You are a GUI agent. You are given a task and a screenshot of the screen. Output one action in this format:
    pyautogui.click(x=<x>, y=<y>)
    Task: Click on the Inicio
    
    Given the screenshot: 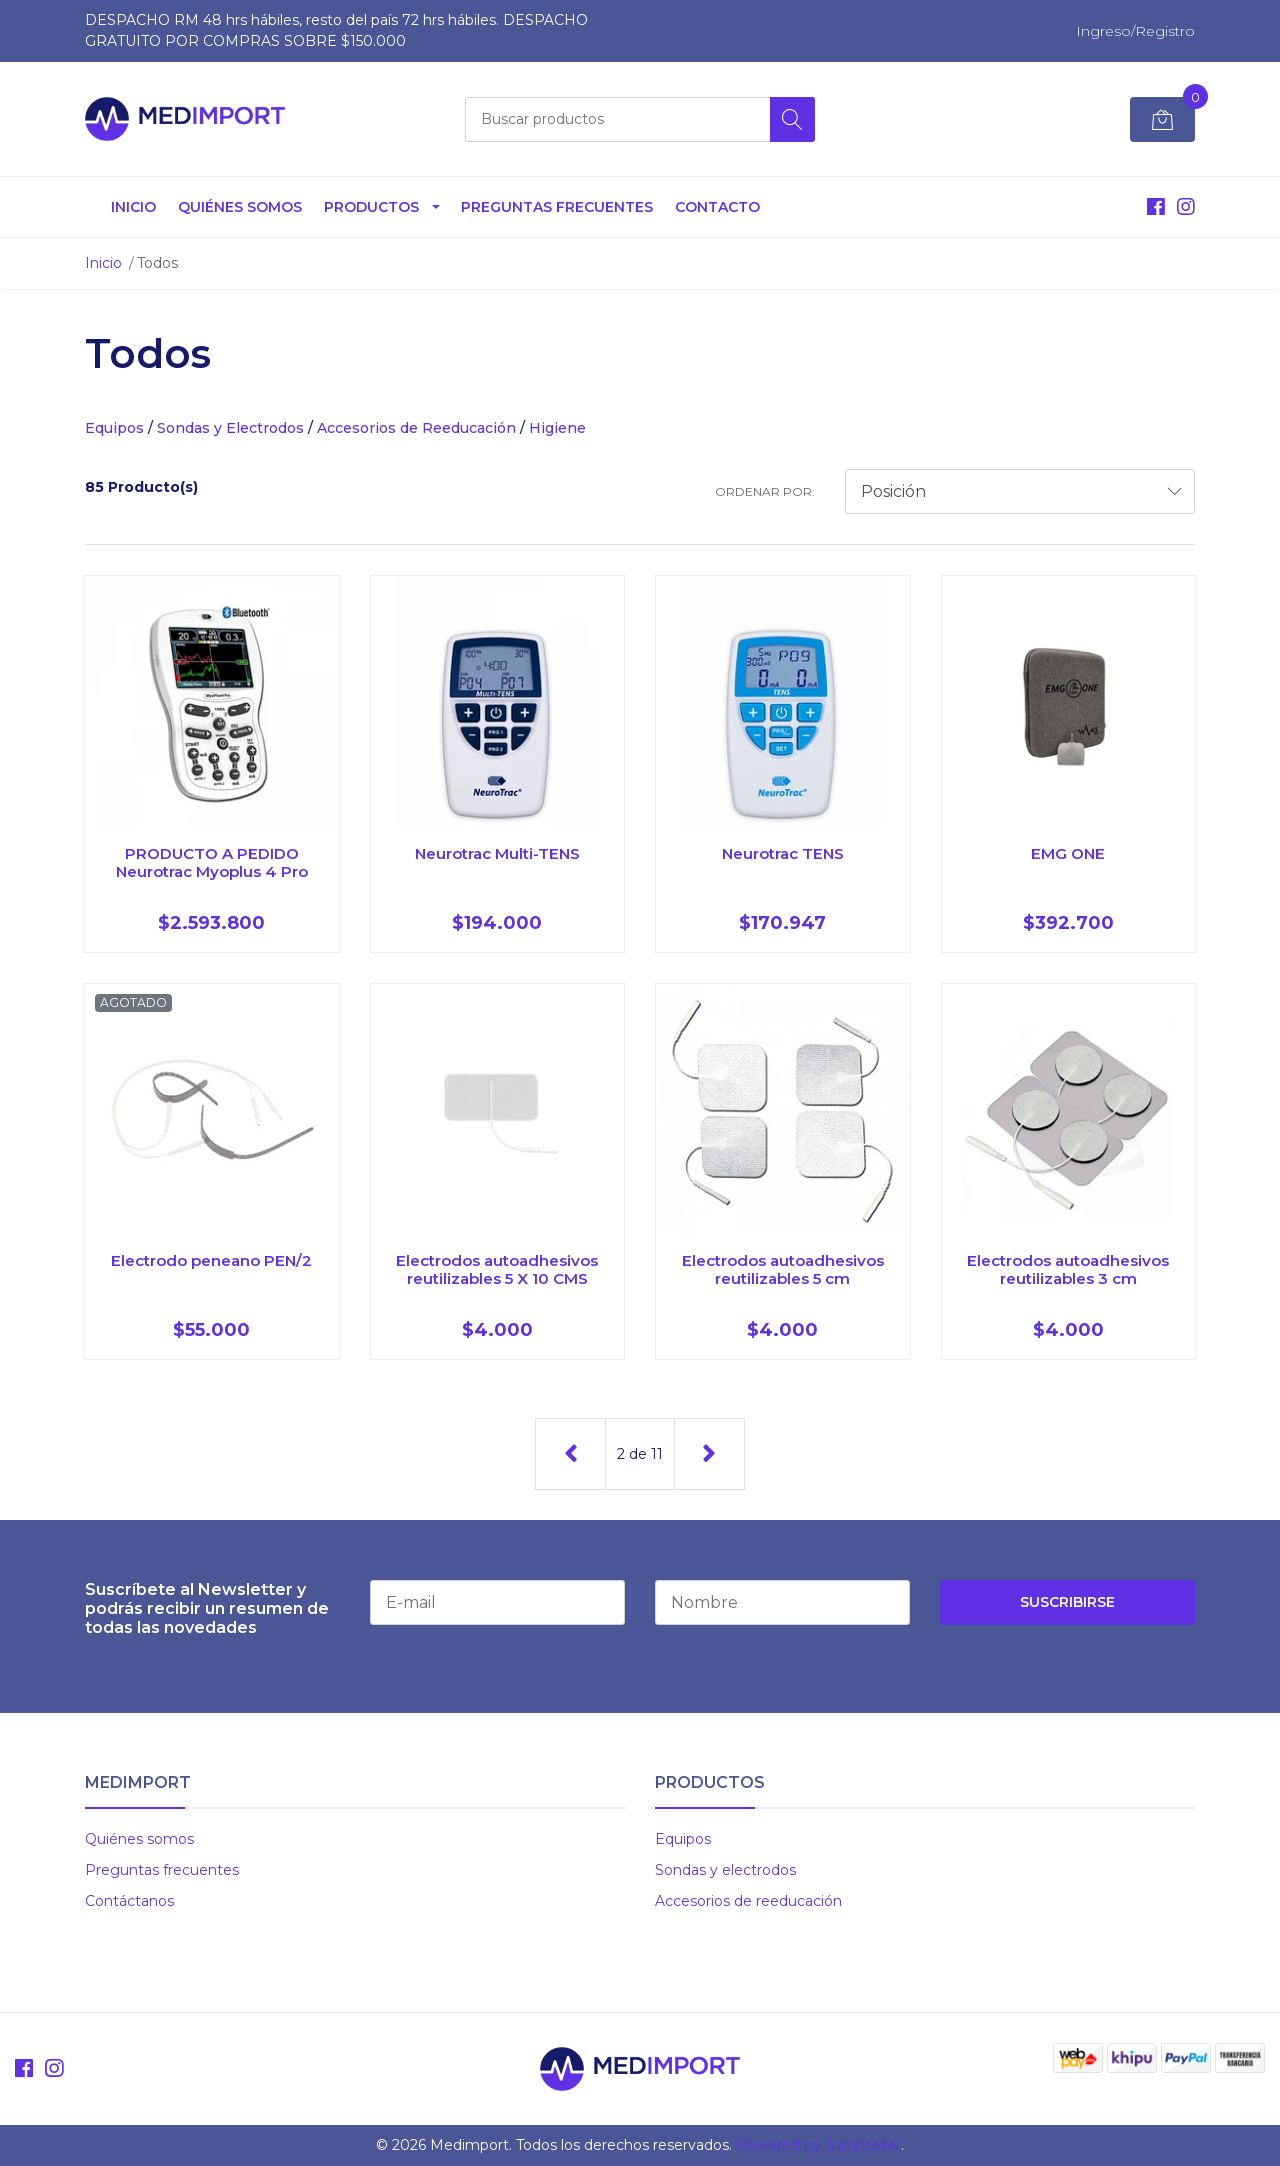 What is the action you would take?
    pyautogui.click(x=133, y=207)
    